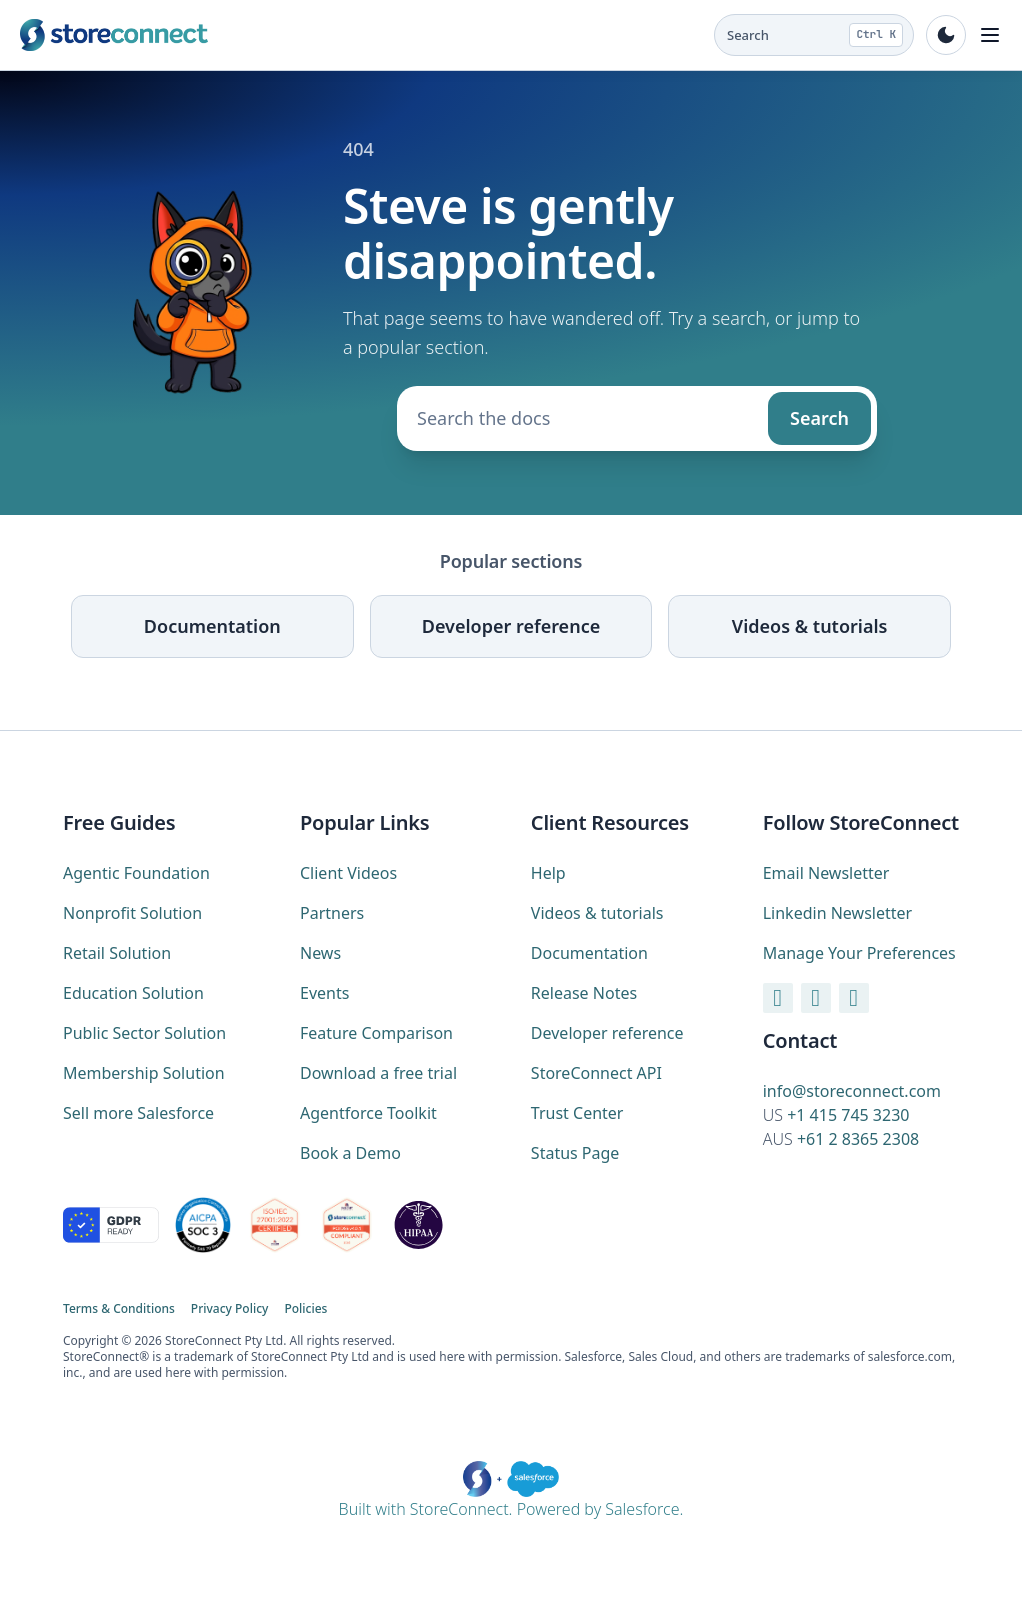 The height and width of the screenshot is (1601, 1022). I want to click on Documentation, so click(212, 626).